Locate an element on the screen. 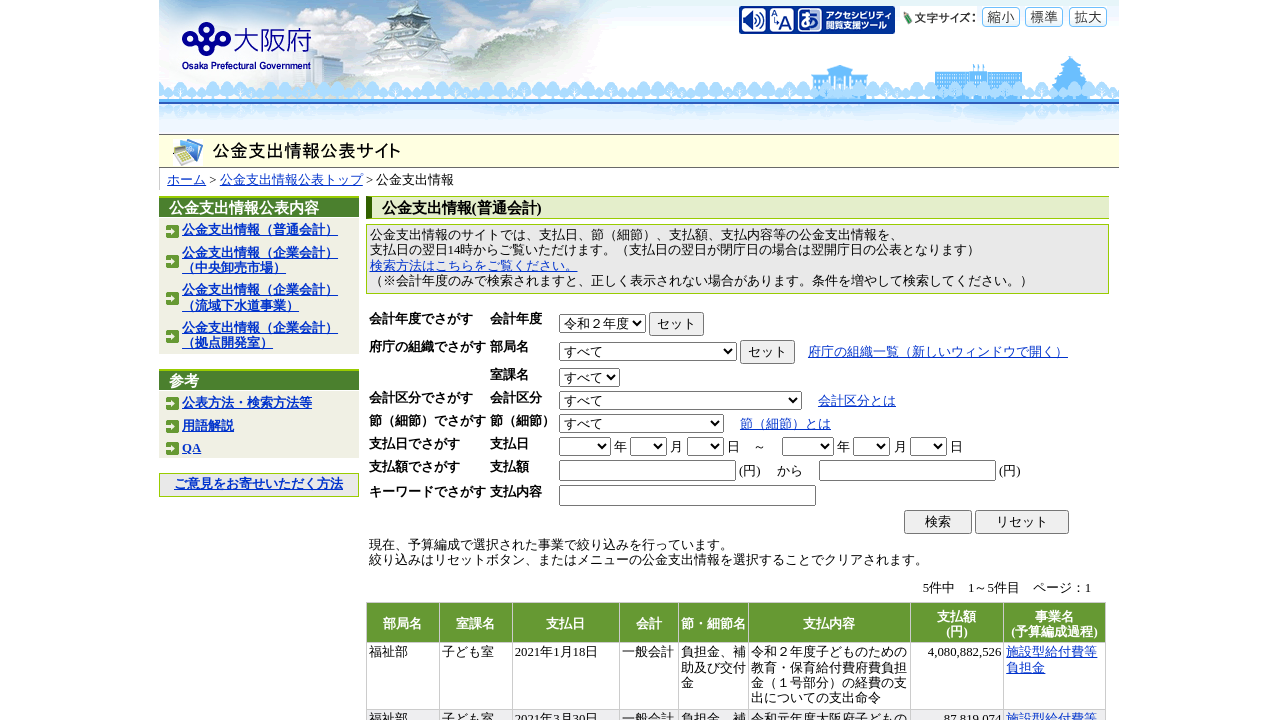  会計年度 is located at coordinates (516, 319).